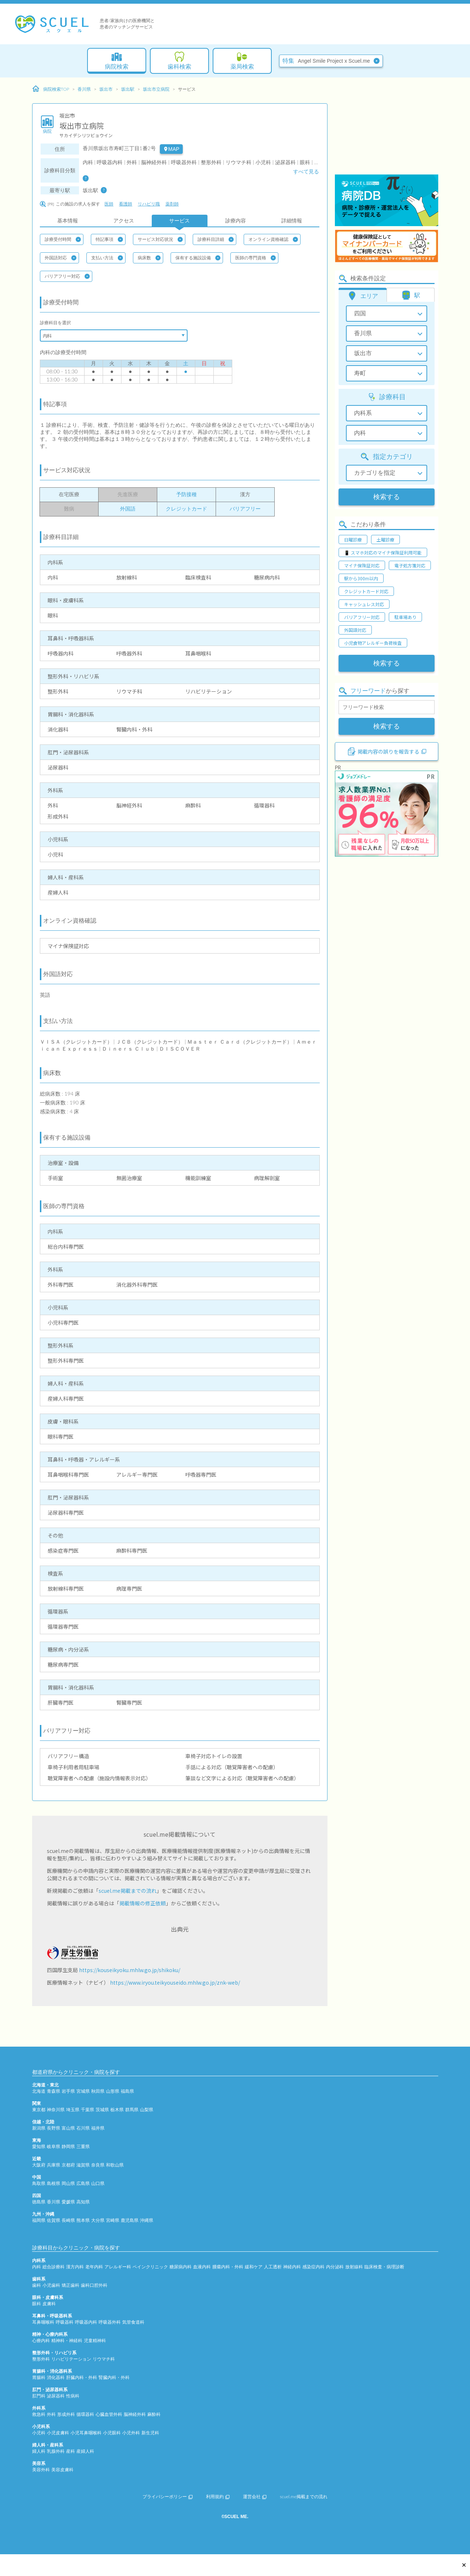  I want to click on 坂出駅, so click(127, 89).